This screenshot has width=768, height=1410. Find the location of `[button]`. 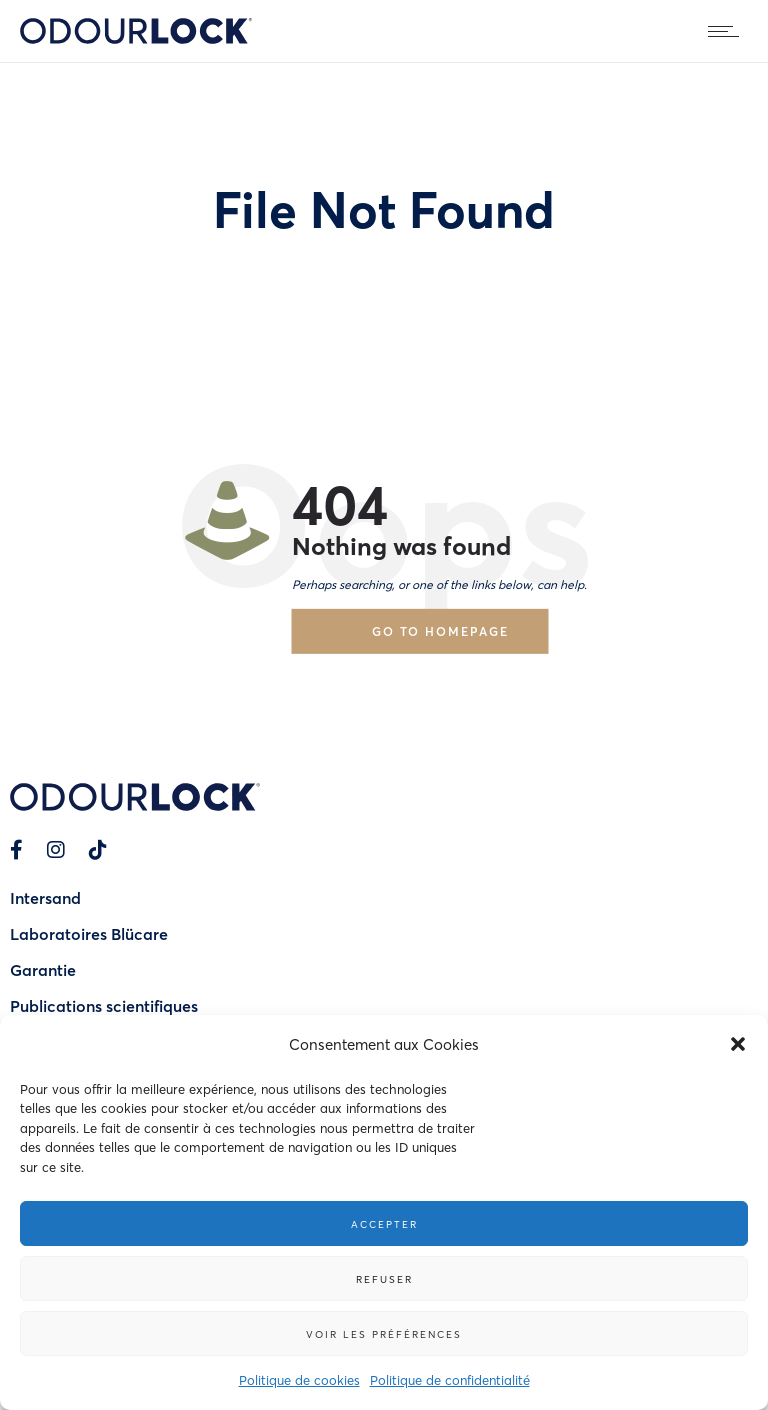

[button] is located at coordinates (738, 1044).